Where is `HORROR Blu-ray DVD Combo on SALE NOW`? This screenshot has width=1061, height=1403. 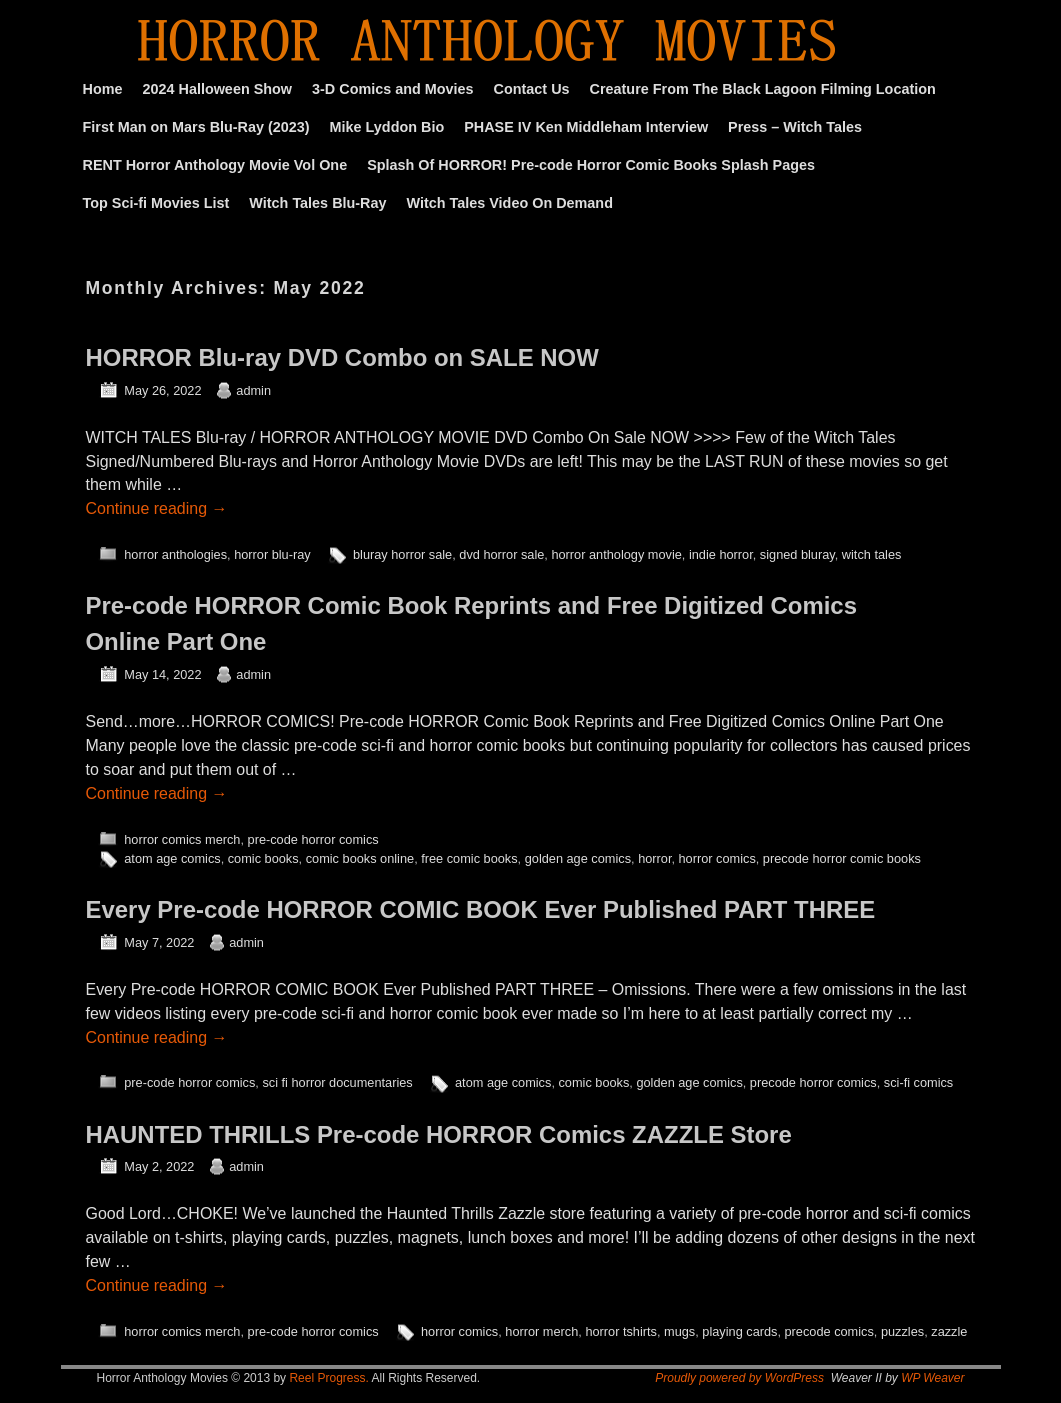 HORROR Blu-ray DVD Combo on SALE NOW is located at coordinates (342, 357).